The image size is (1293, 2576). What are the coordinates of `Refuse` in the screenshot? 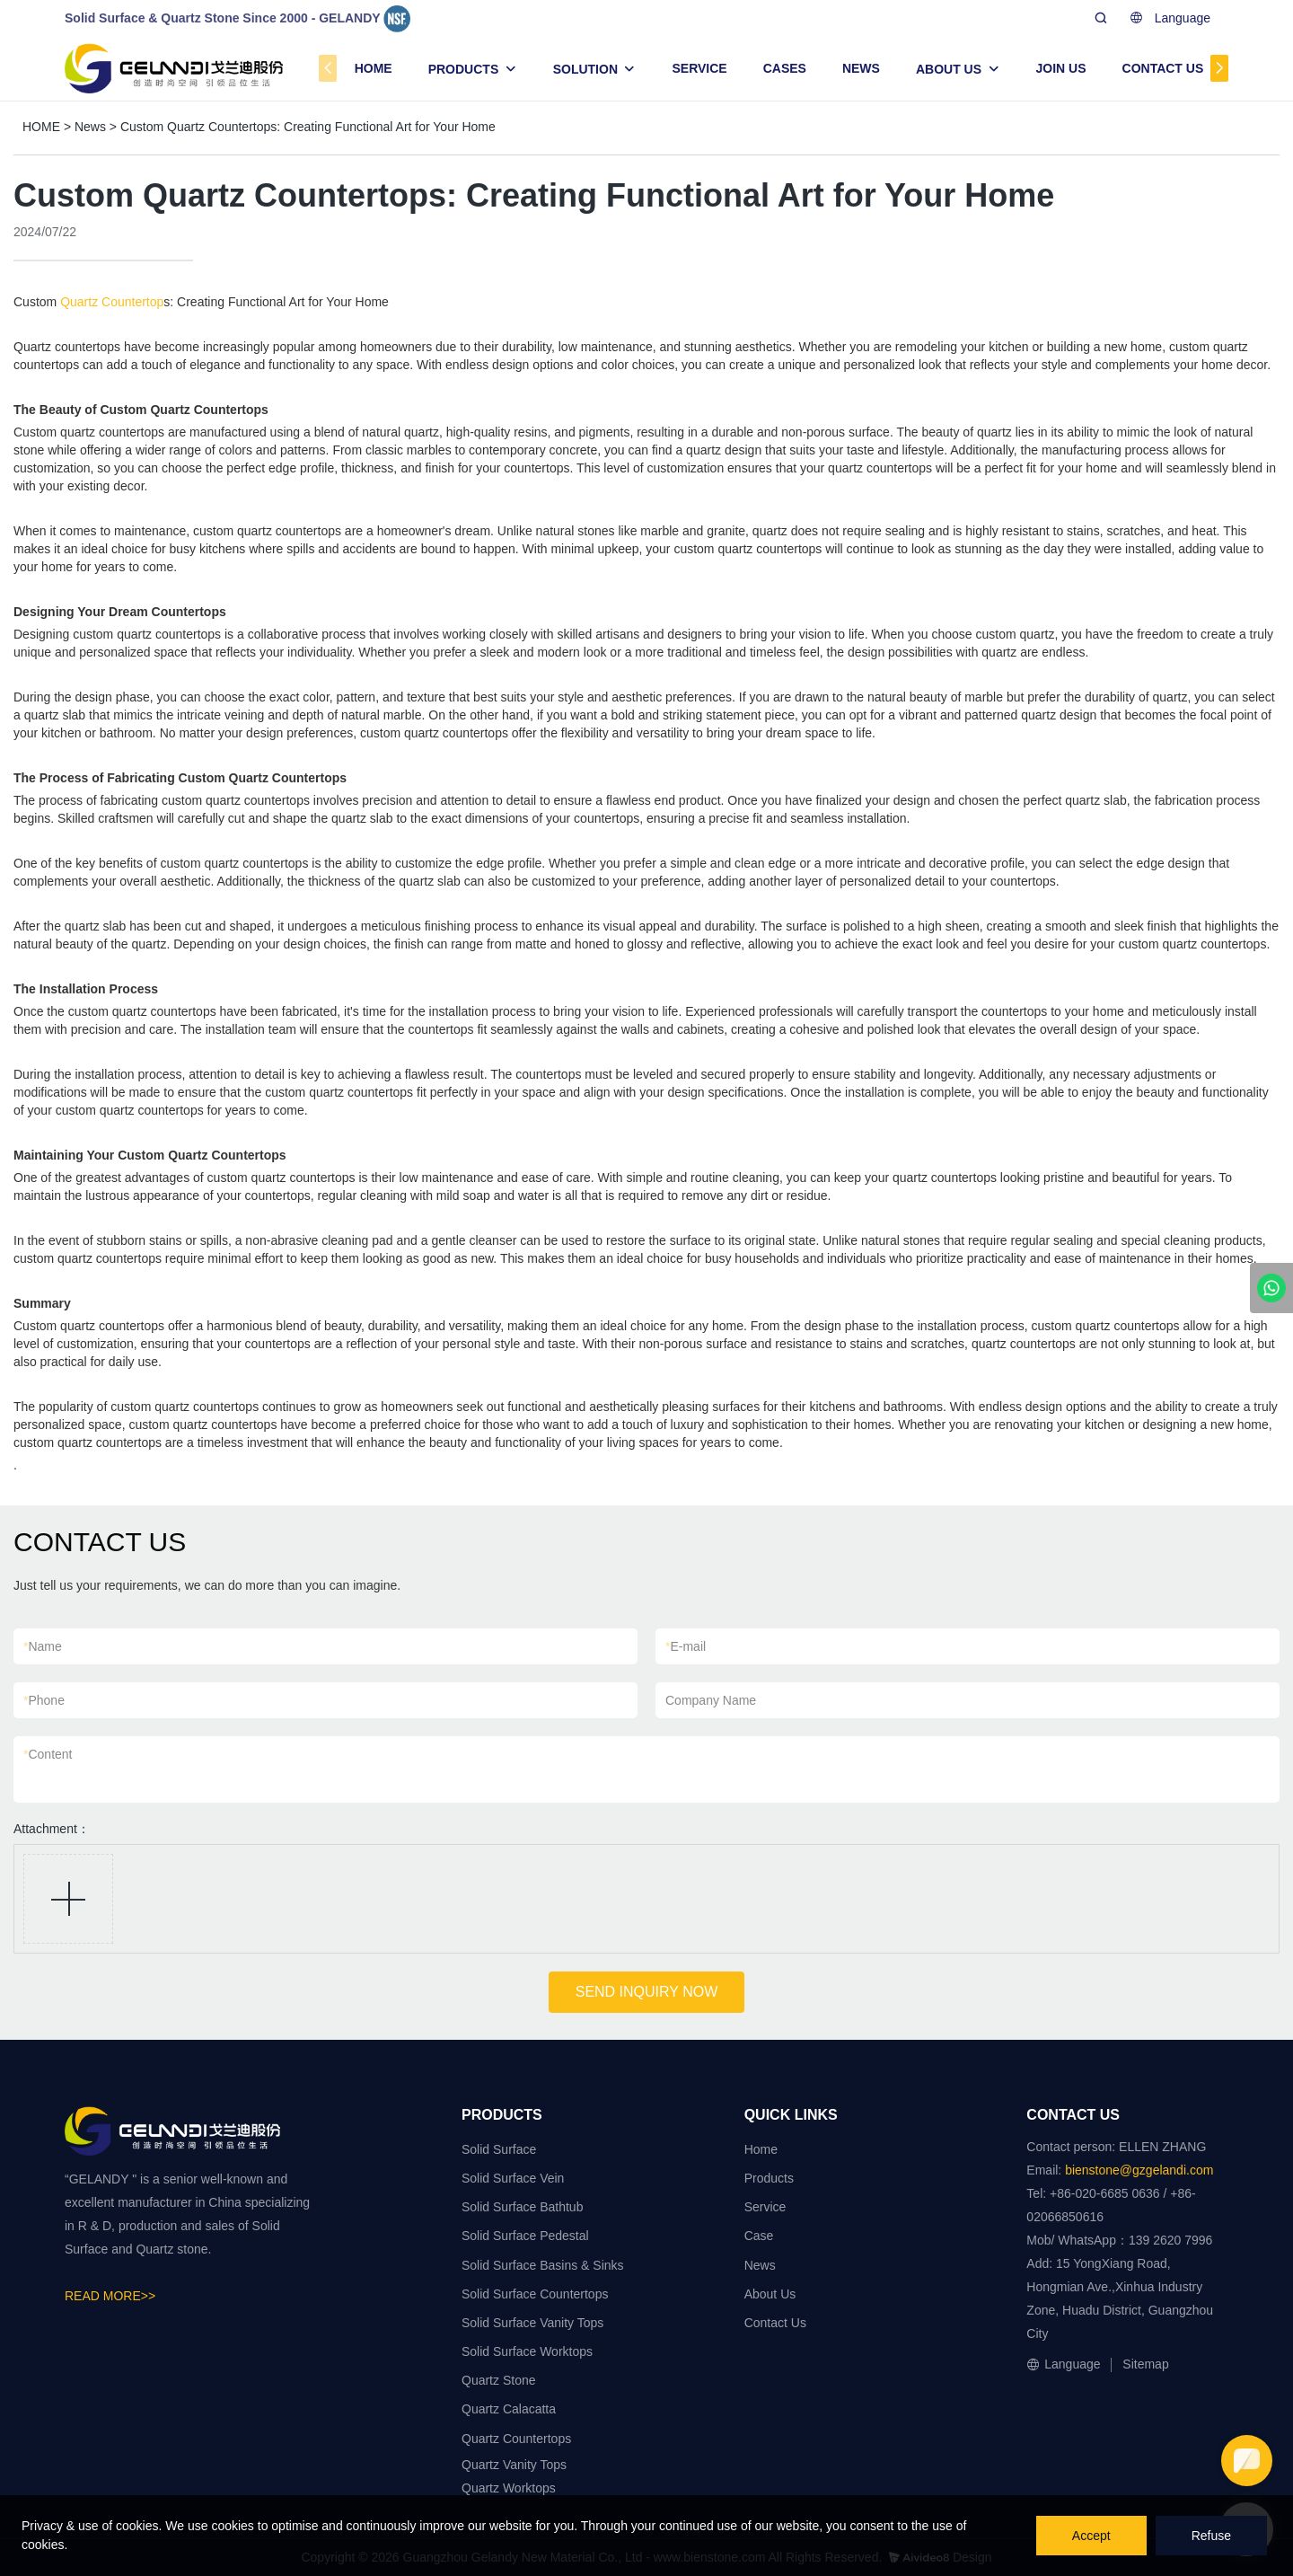 It's located at (1211, 2535).